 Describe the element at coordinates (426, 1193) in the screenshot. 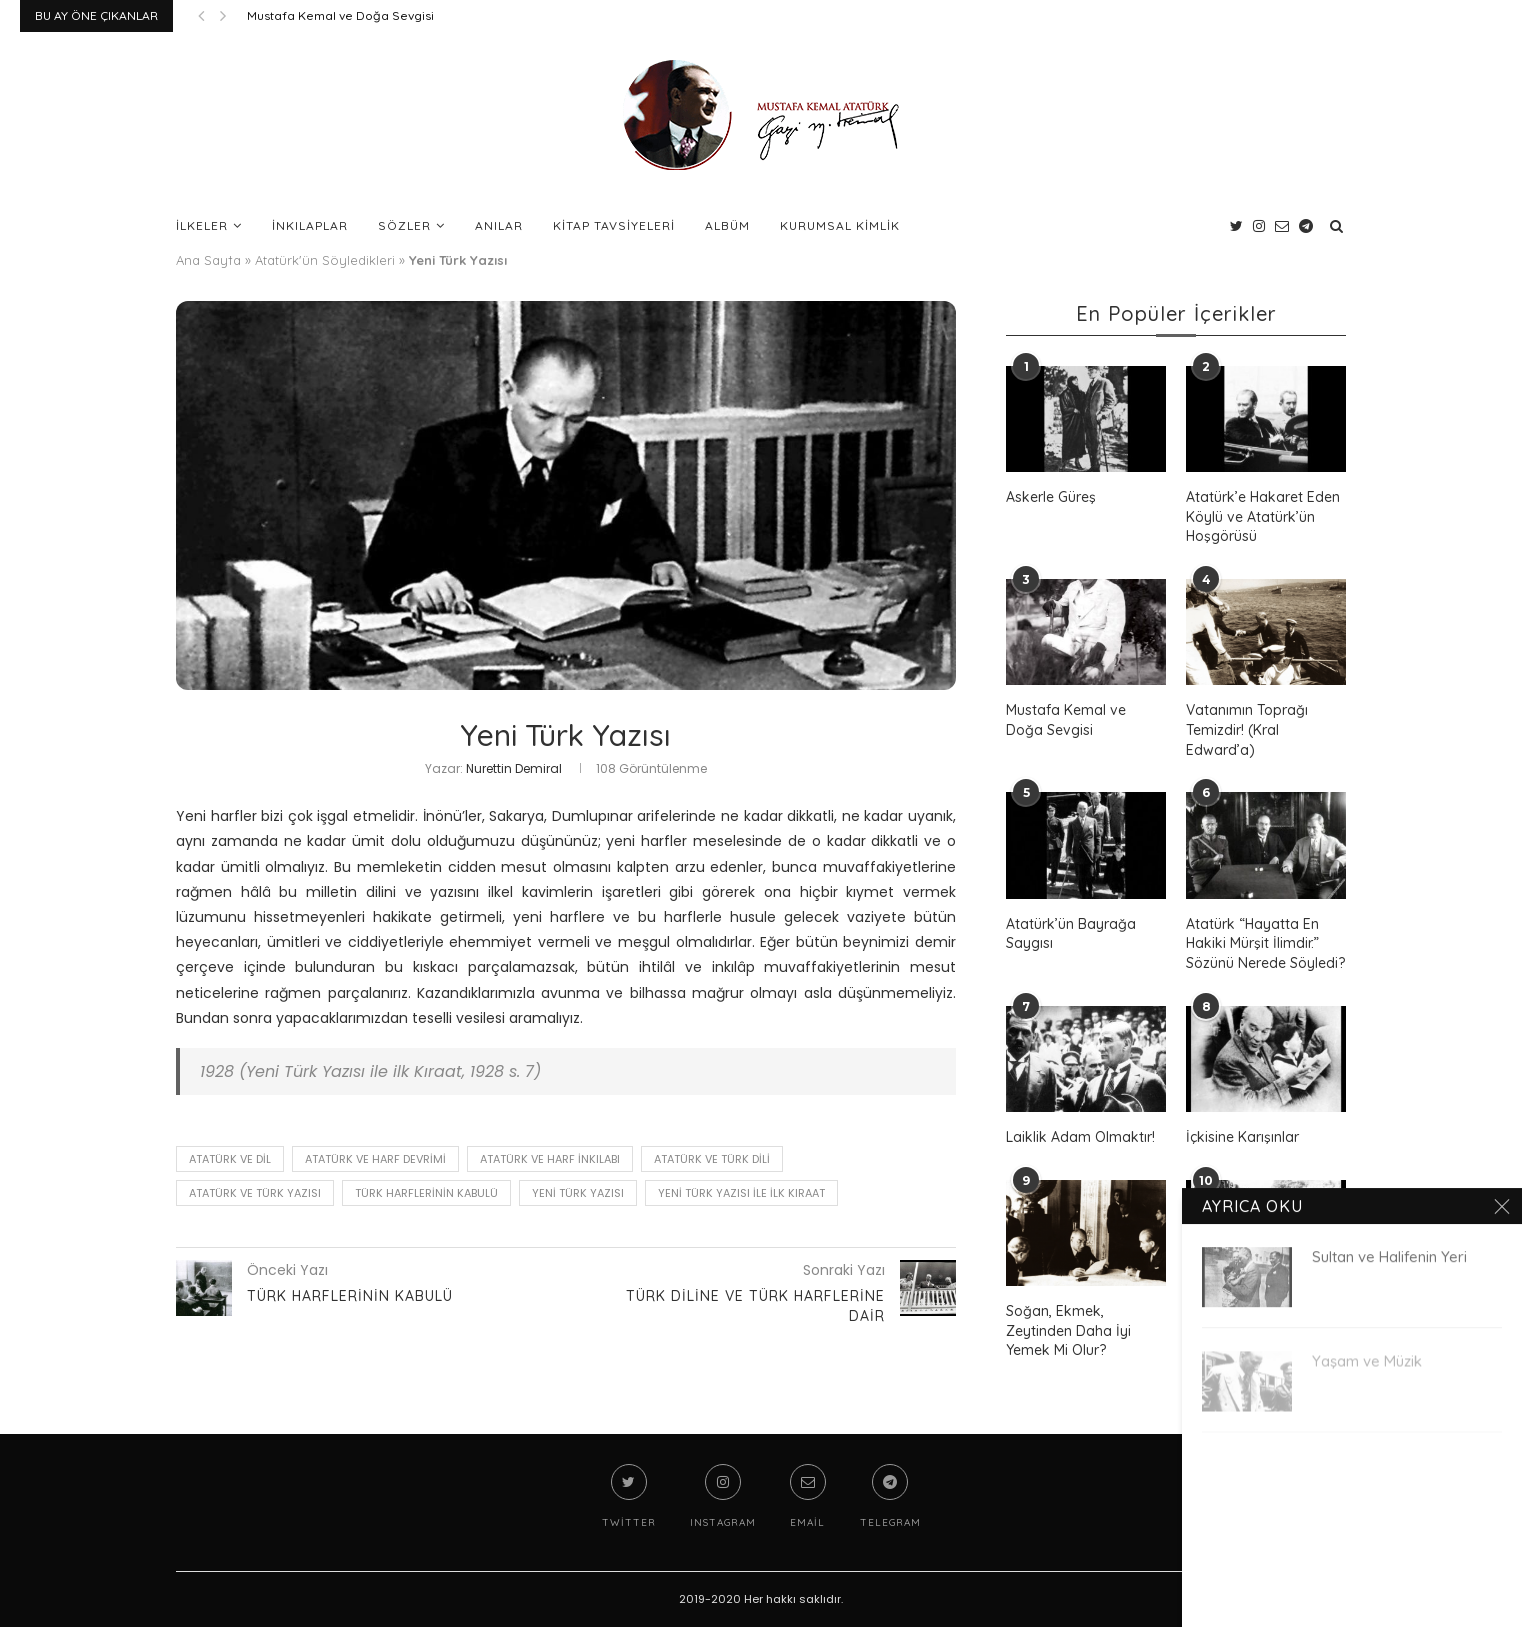

I see `Türk Harflerinin Kabulü` at that location.